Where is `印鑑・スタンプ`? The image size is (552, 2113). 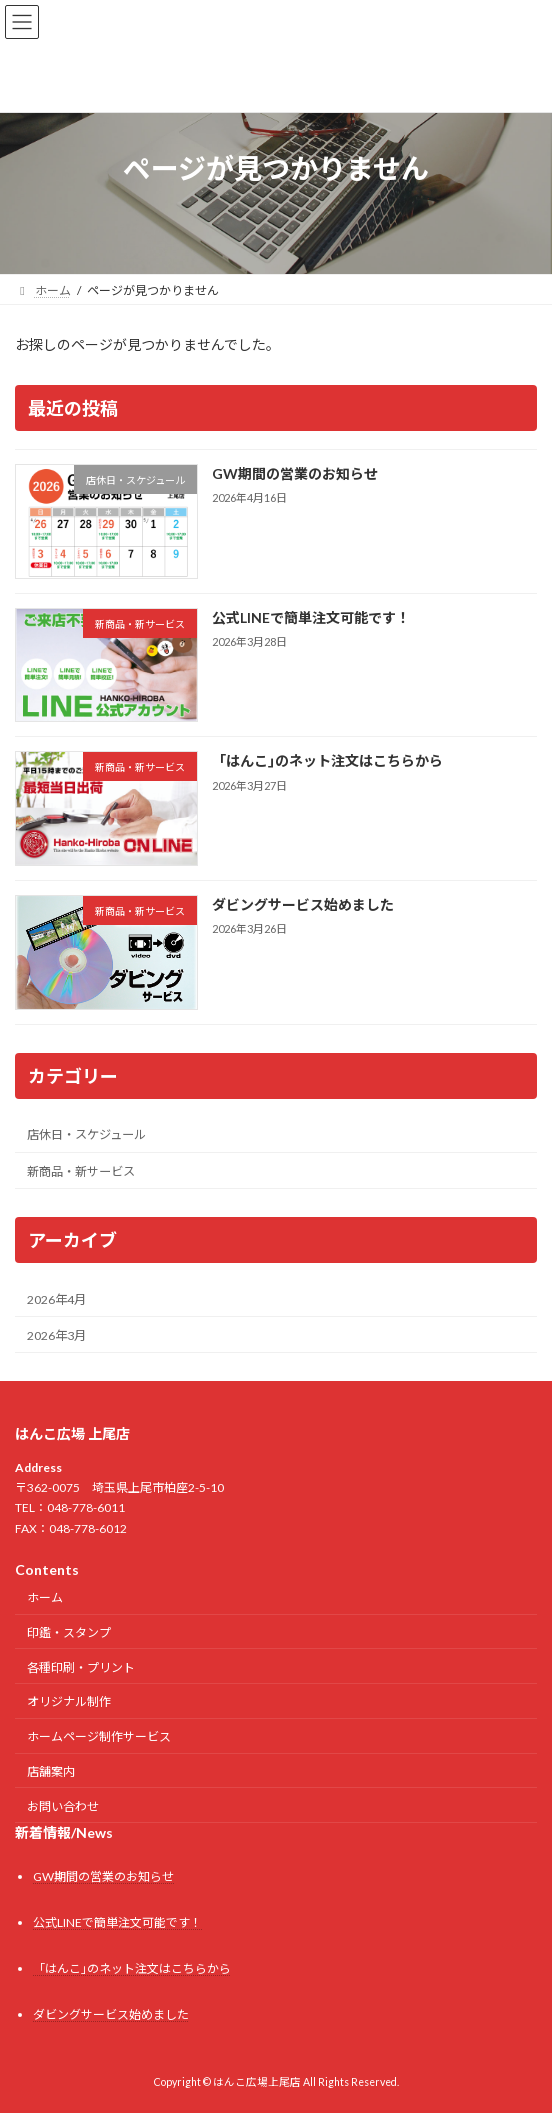
印鑑・スタンプ is located at coordinates (69, 1632).